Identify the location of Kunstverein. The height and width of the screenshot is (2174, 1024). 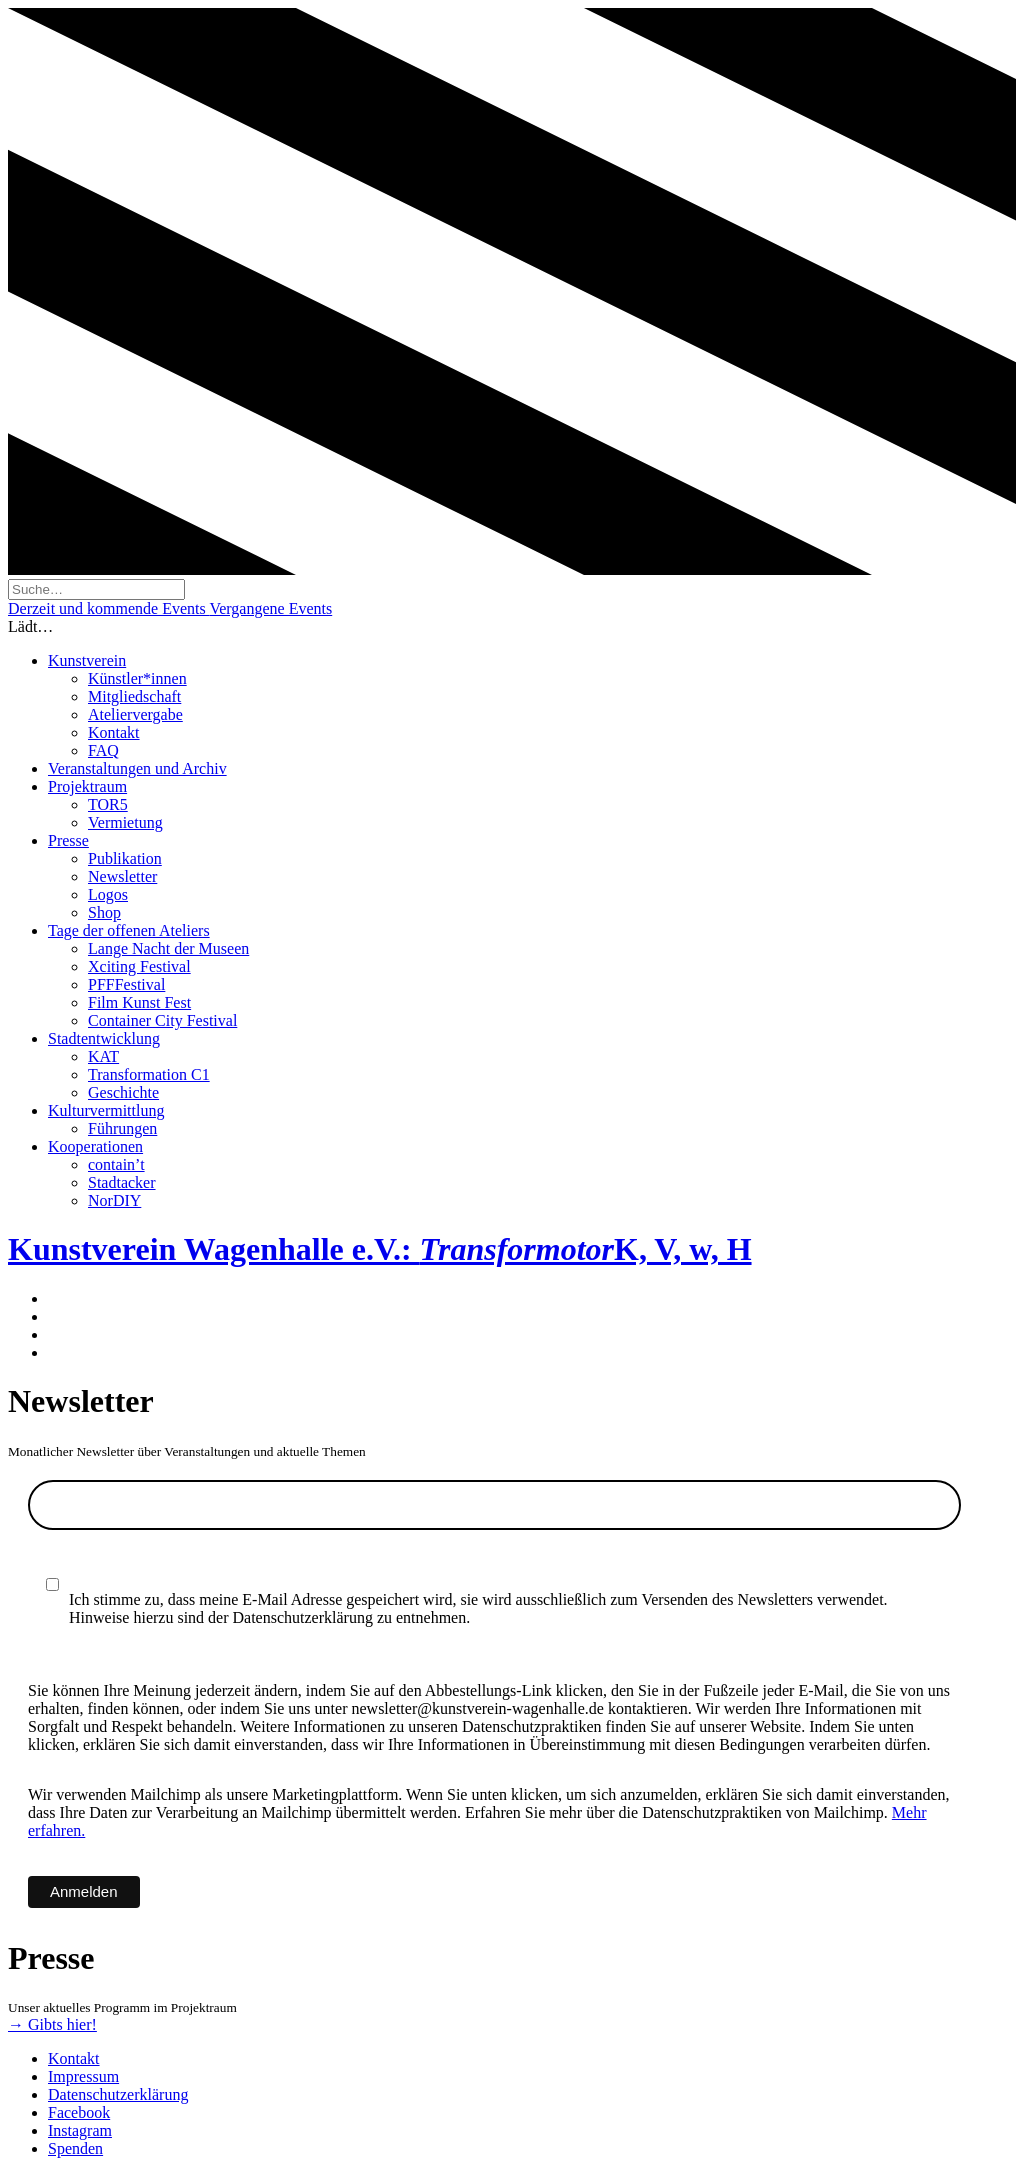
(87, 660).